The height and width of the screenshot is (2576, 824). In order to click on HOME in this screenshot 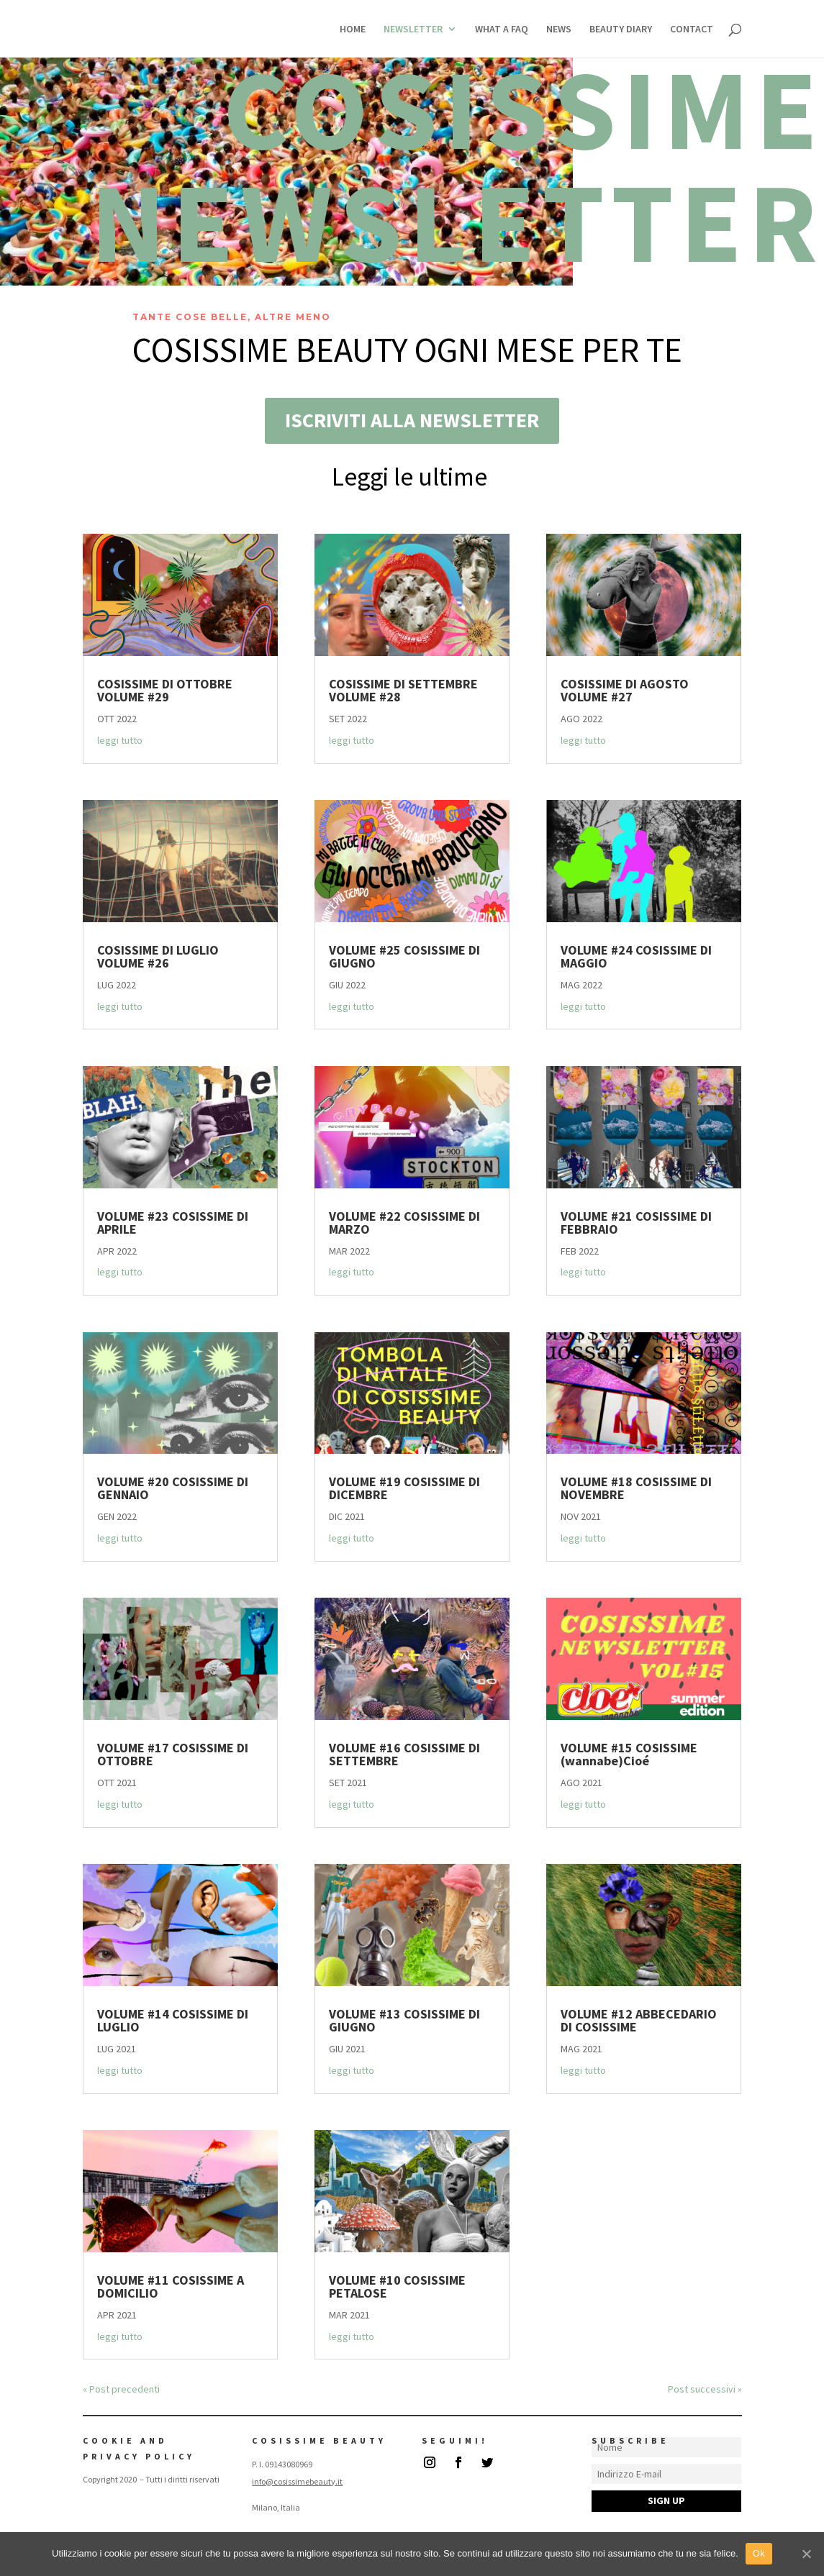, I will do `click(353, 29)`.